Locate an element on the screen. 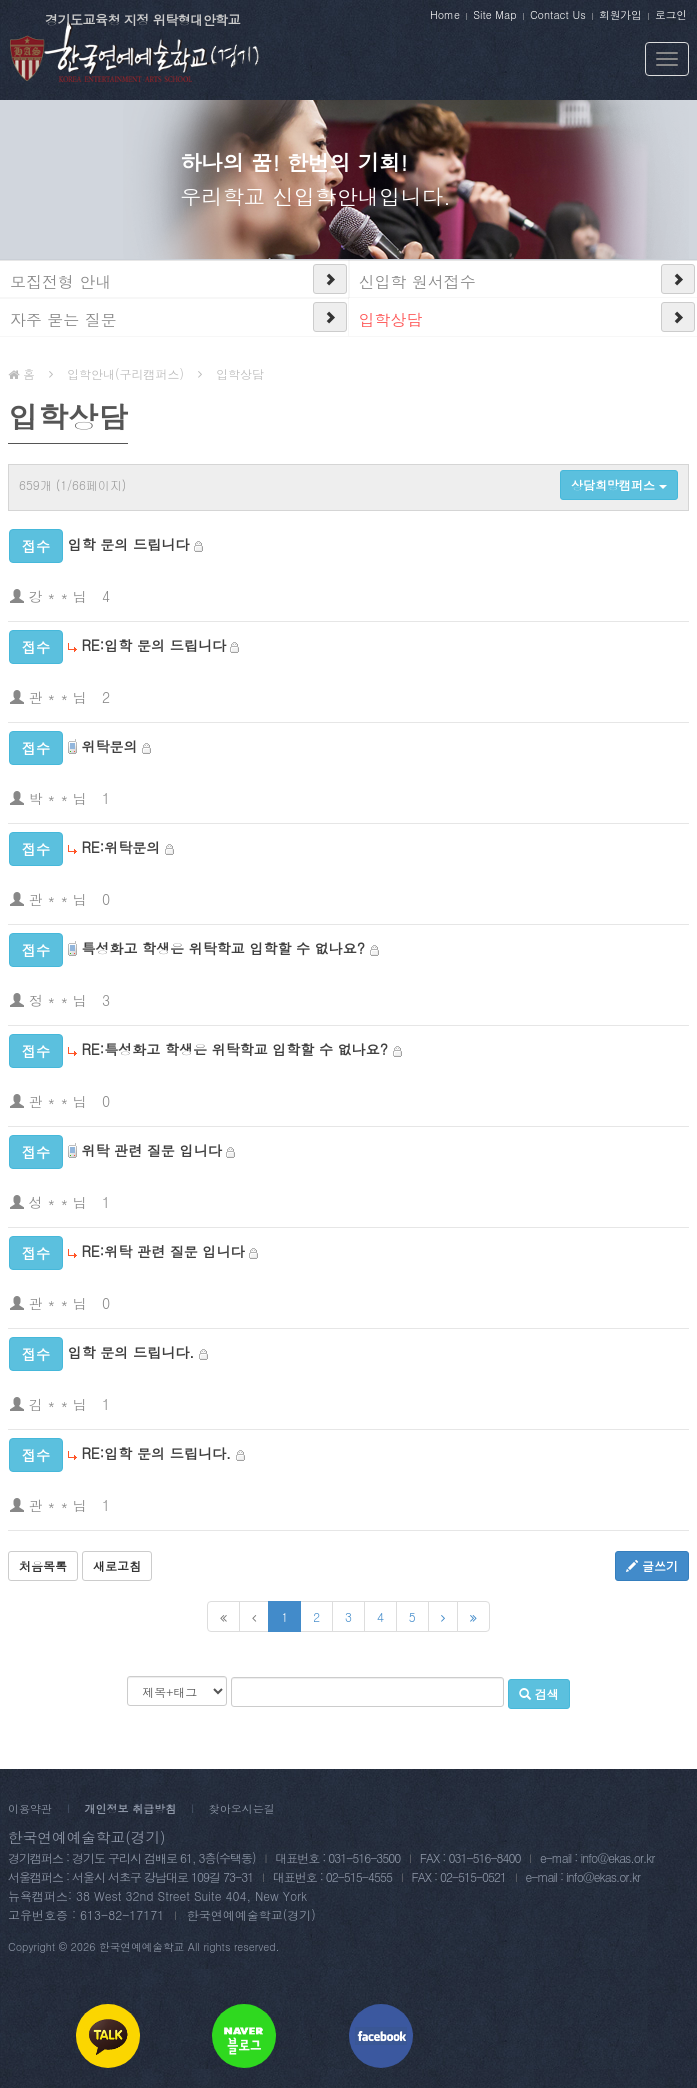 This screenshot has width=697, height=2088. Contact Us is located at coordinates (558, 14).